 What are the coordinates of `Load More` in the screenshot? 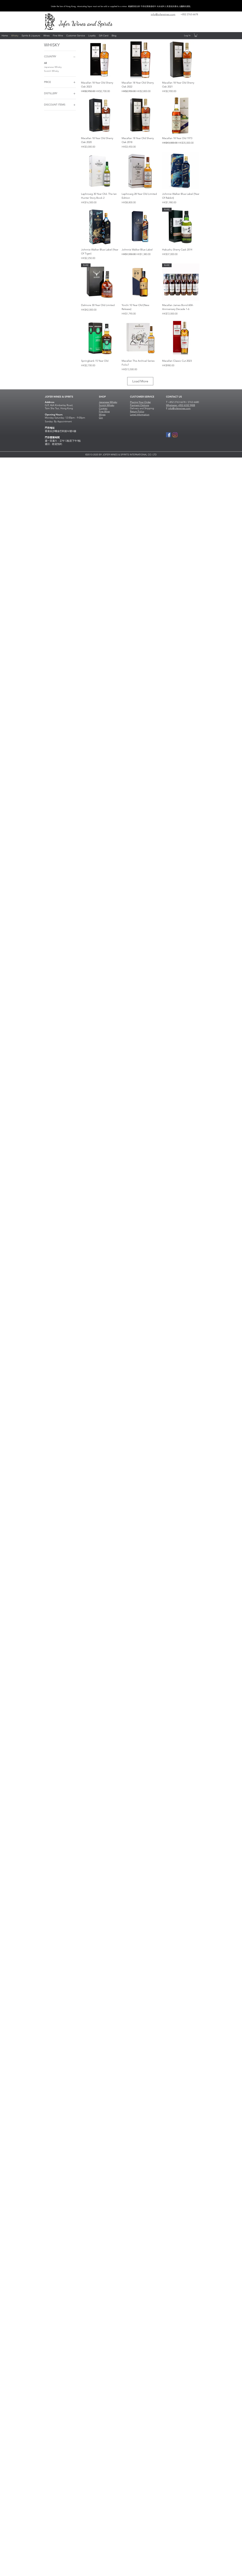 It's located at (140, 381).